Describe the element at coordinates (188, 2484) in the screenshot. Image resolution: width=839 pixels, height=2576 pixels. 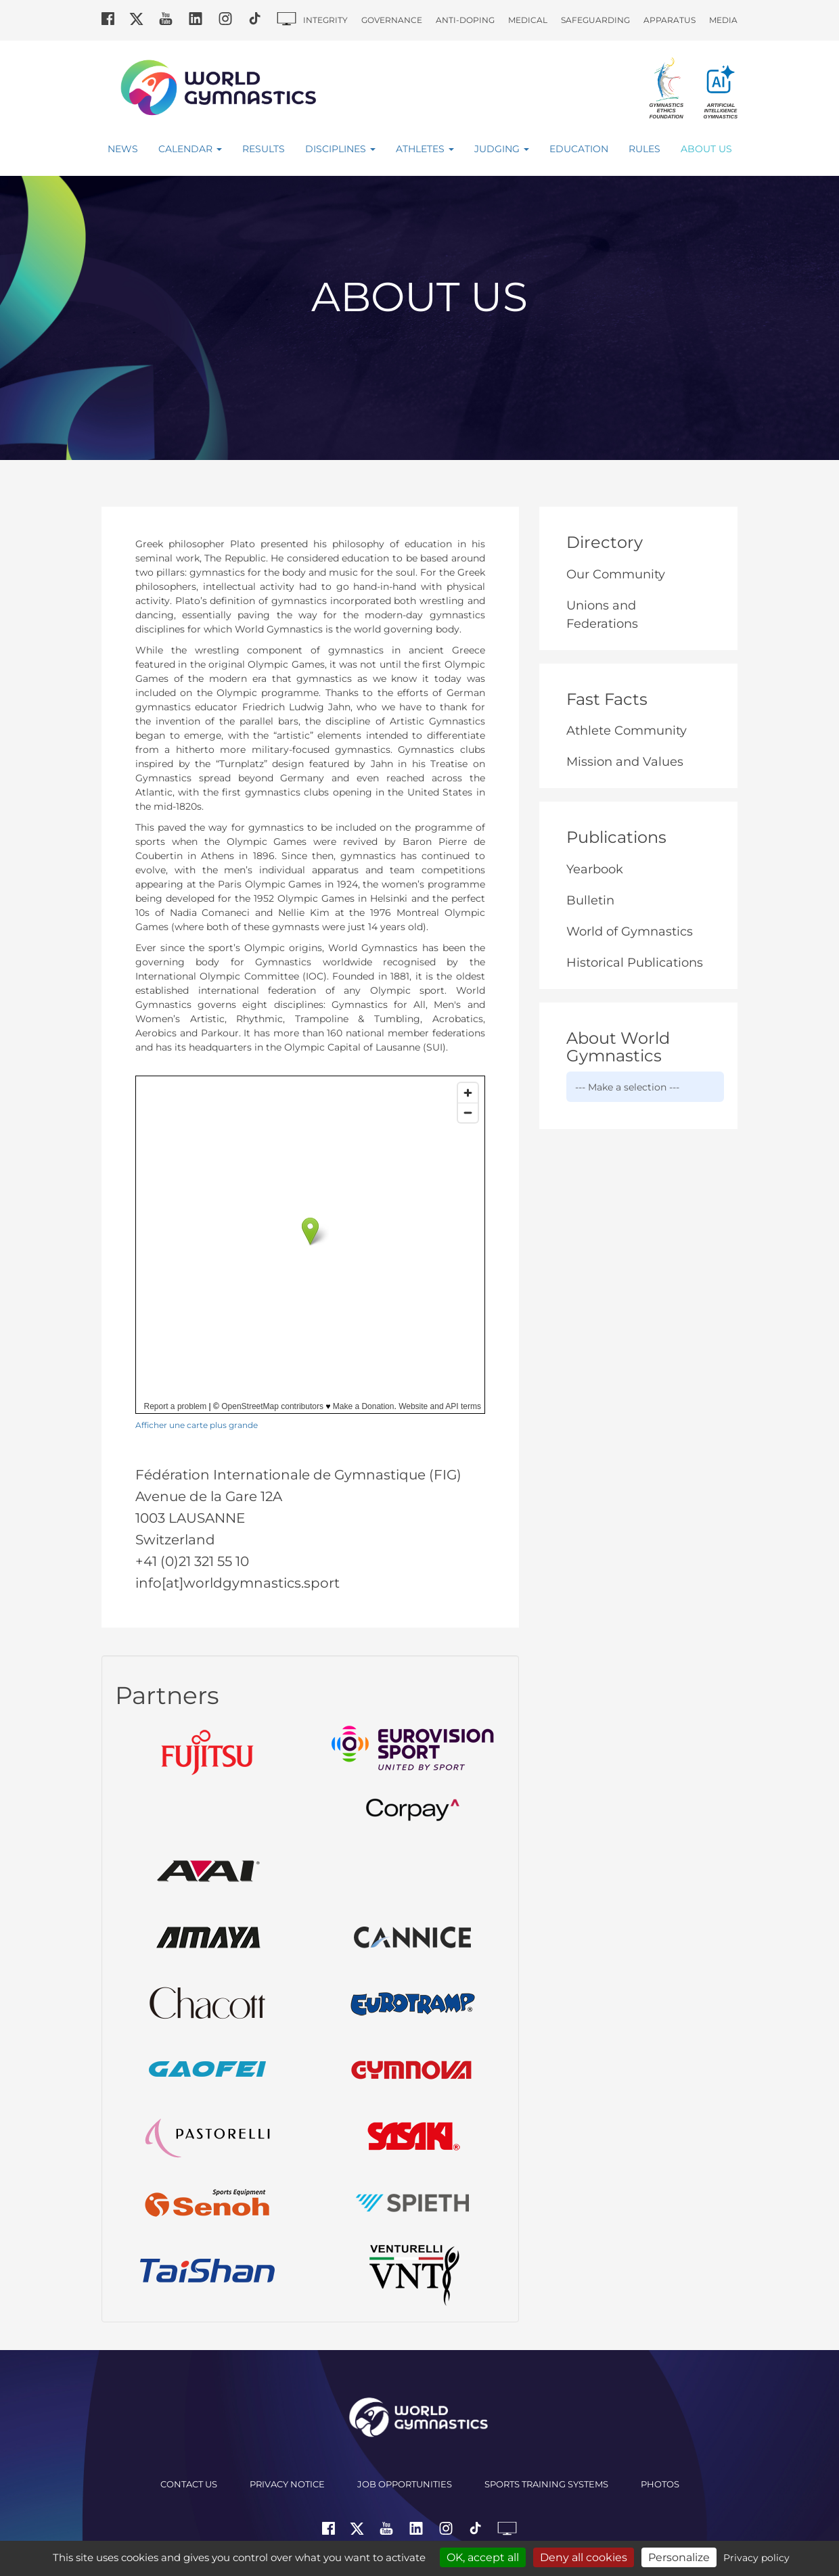
I see `Contact us` at that location.